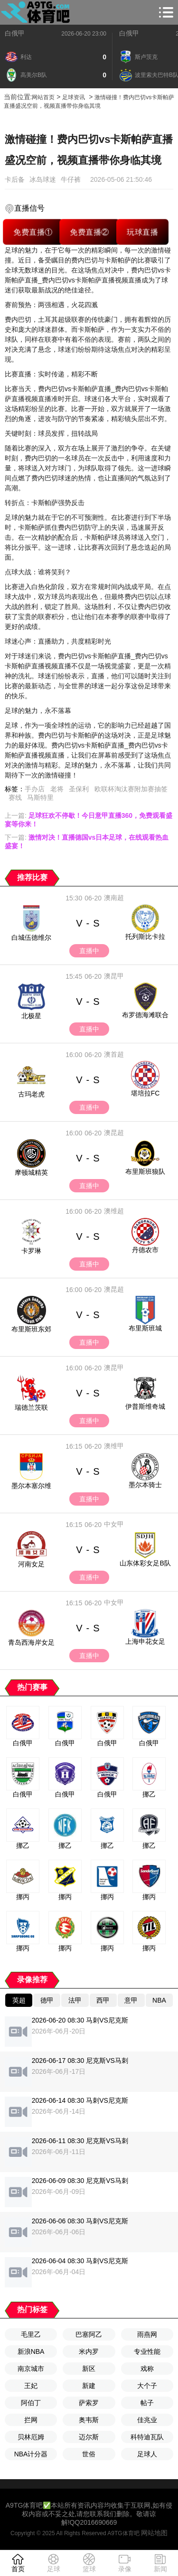 This screenshot has height=2576, width=178. What do you see at coordinates (30, 2385) in the screenshot?
I see `王妃` at bounding box center [30, 2385].